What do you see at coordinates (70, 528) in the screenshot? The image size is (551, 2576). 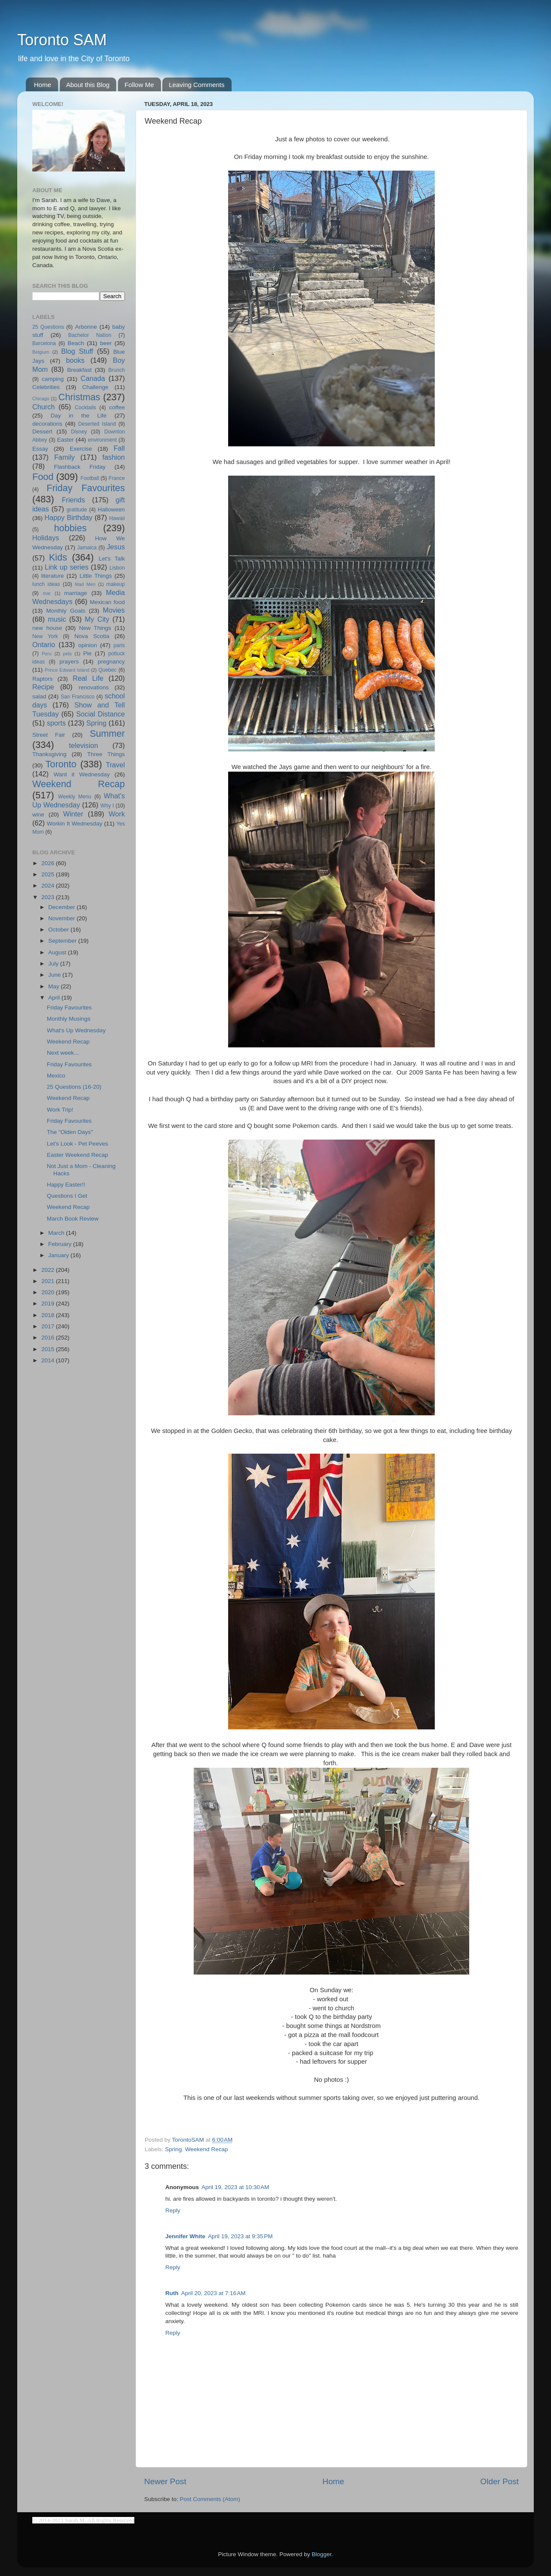 I see `hobbies` at bounding box center [70, 528].